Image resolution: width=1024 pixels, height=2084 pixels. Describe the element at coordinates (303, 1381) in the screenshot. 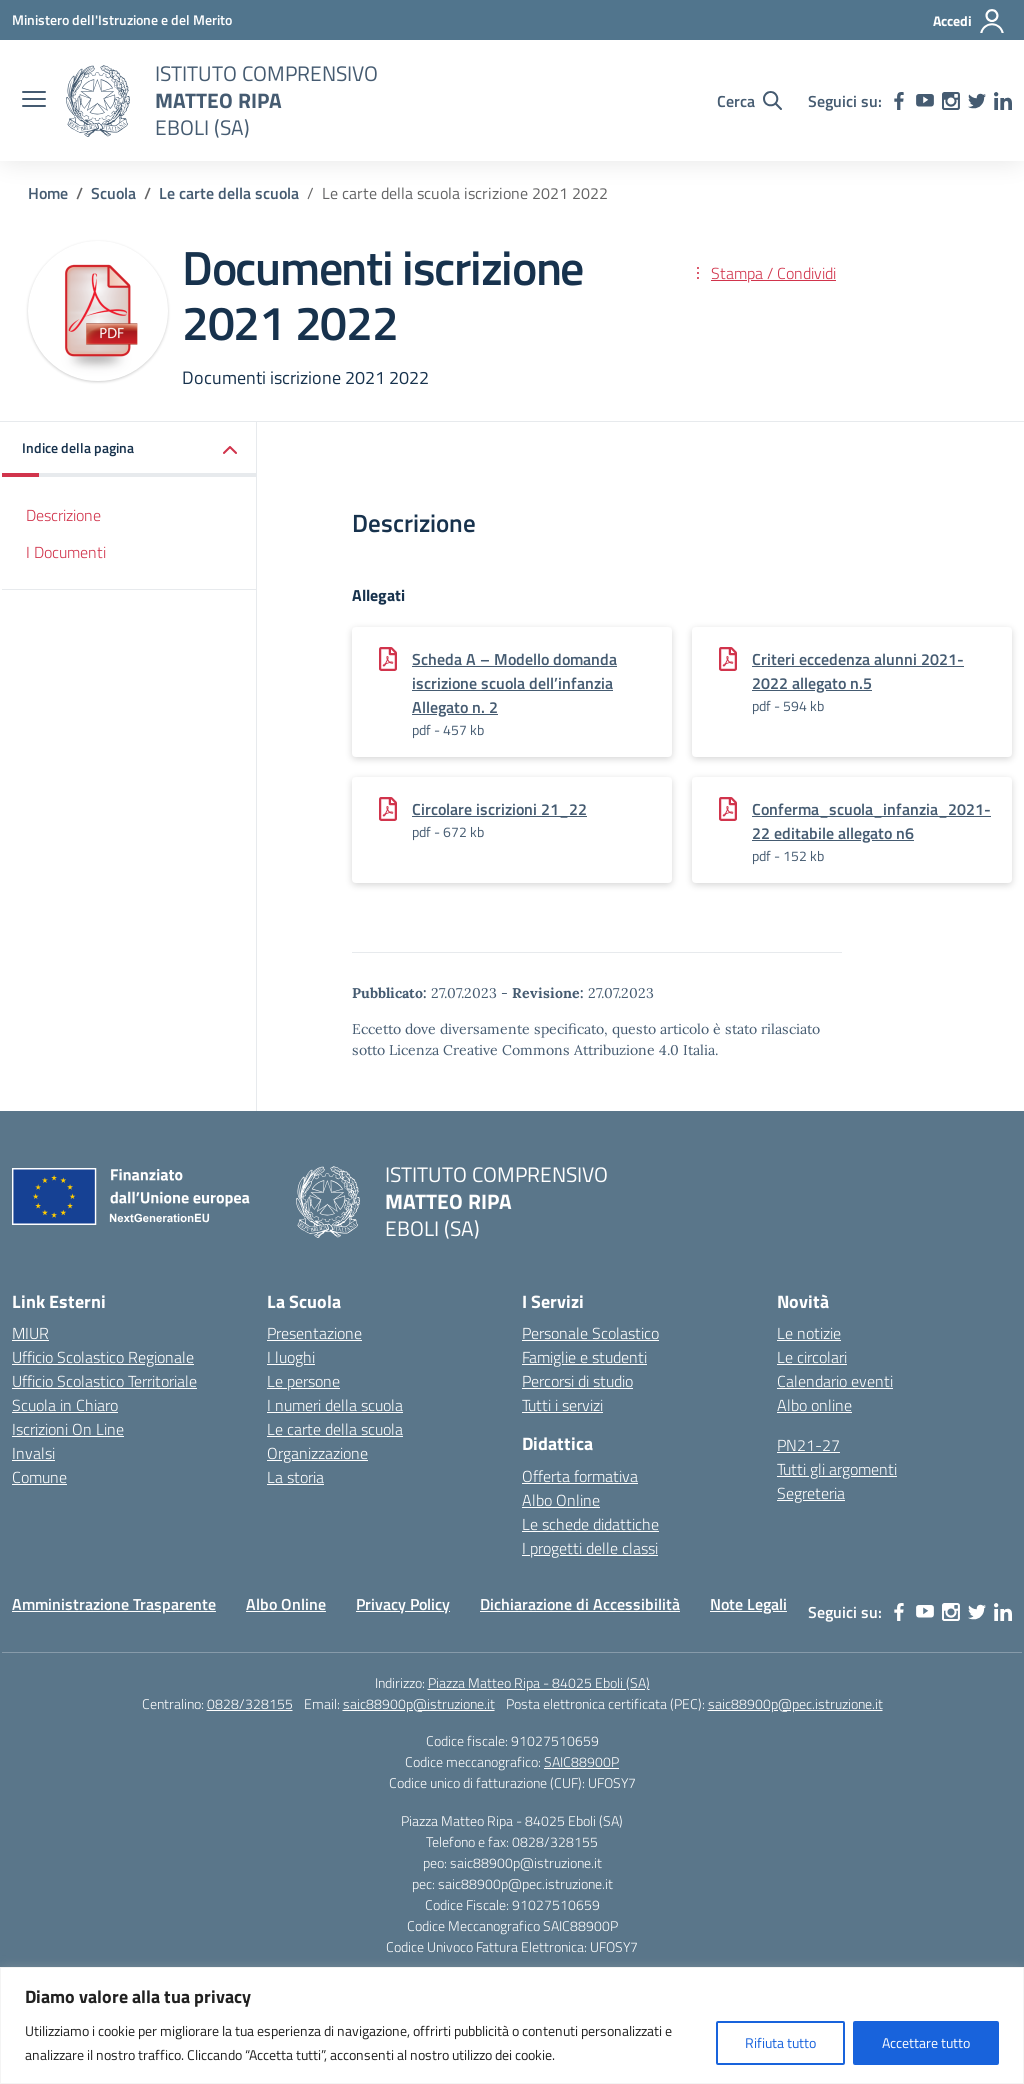

I see `Le persone` at that location.